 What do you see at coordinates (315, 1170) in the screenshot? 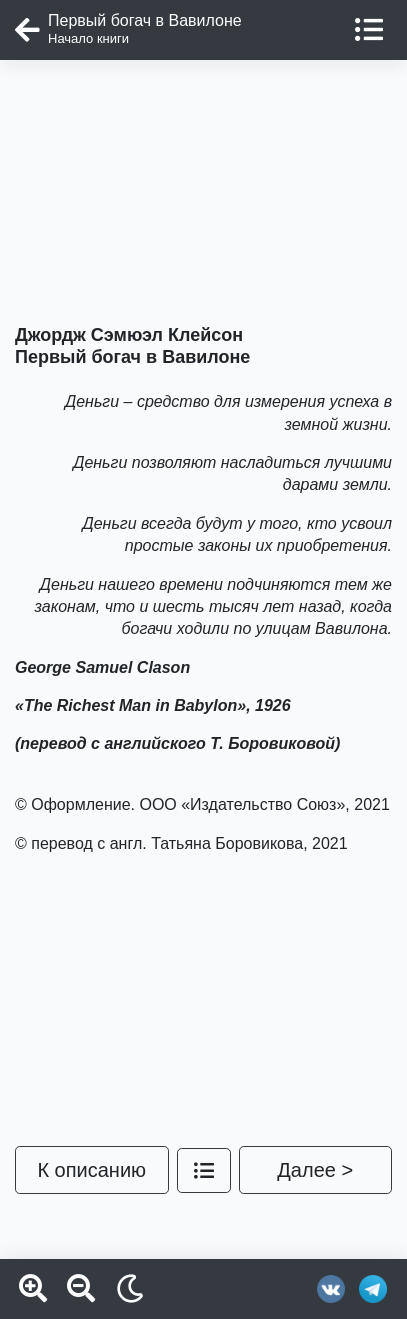
I see `Далее >` at bounding box center [315, 1170].